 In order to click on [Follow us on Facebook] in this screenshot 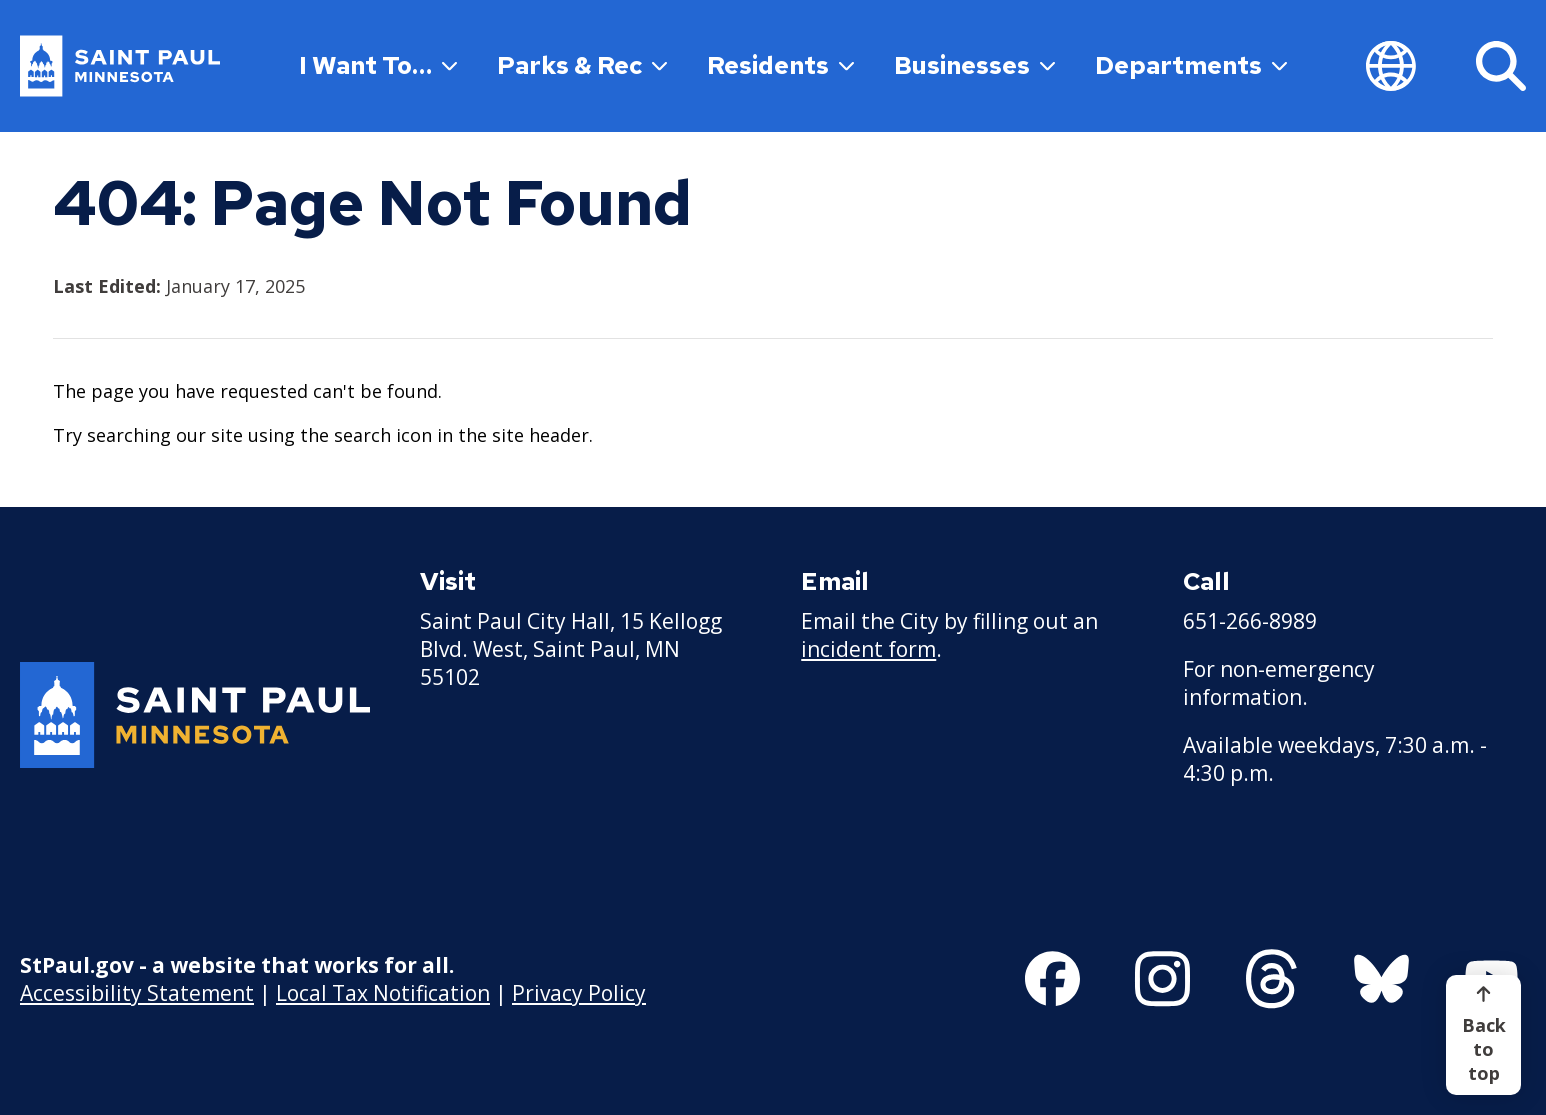, I will do `click(1052, 979)`.